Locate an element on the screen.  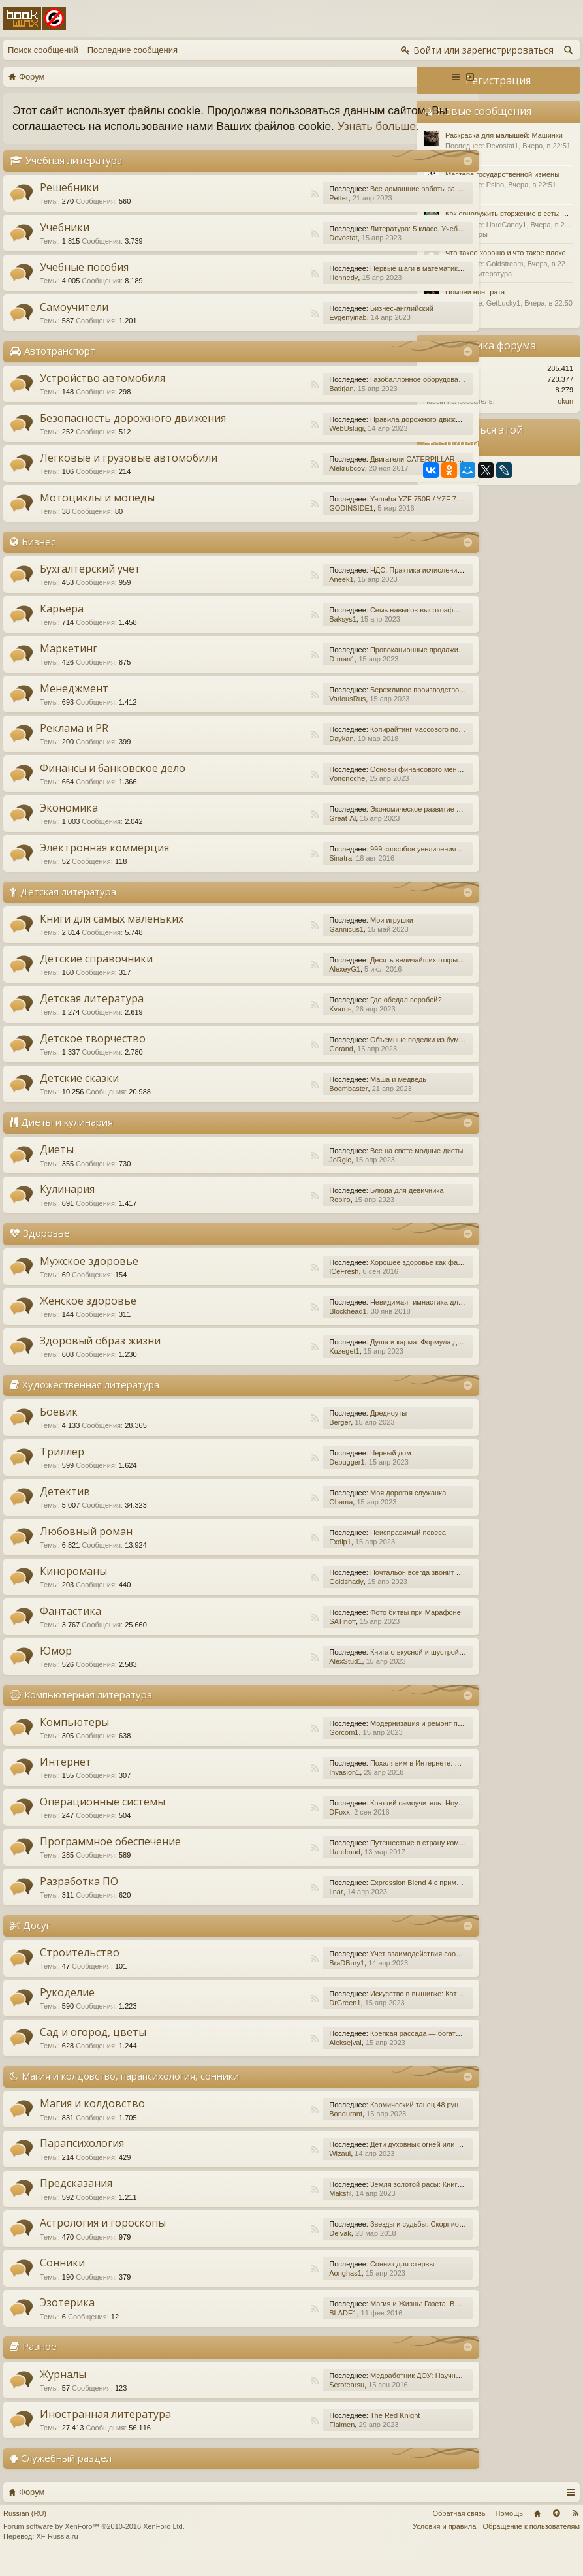
BLADE1 is located at coordinates (273, 2329).